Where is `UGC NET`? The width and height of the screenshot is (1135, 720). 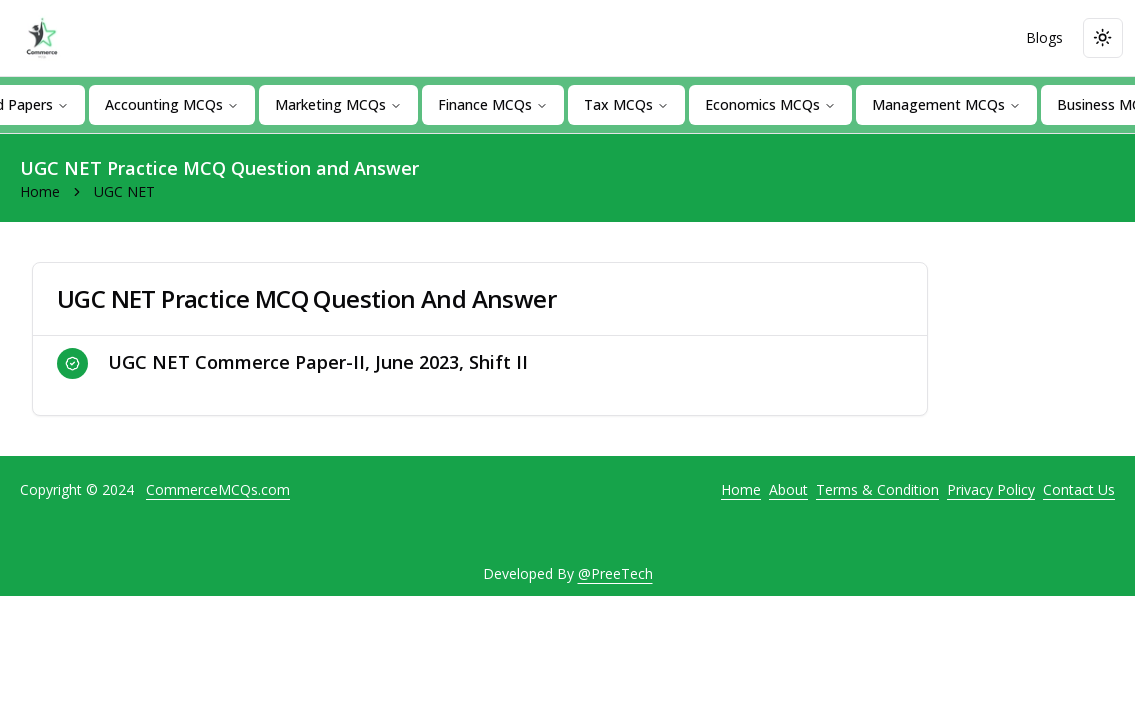 UGC NET is located at coordinates (124, 191).